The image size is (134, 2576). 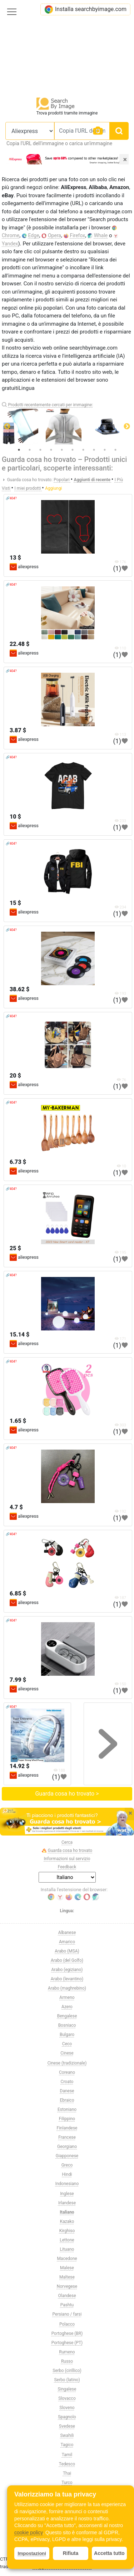 I want to click on 7 [tab], so click(x=83, y=449).